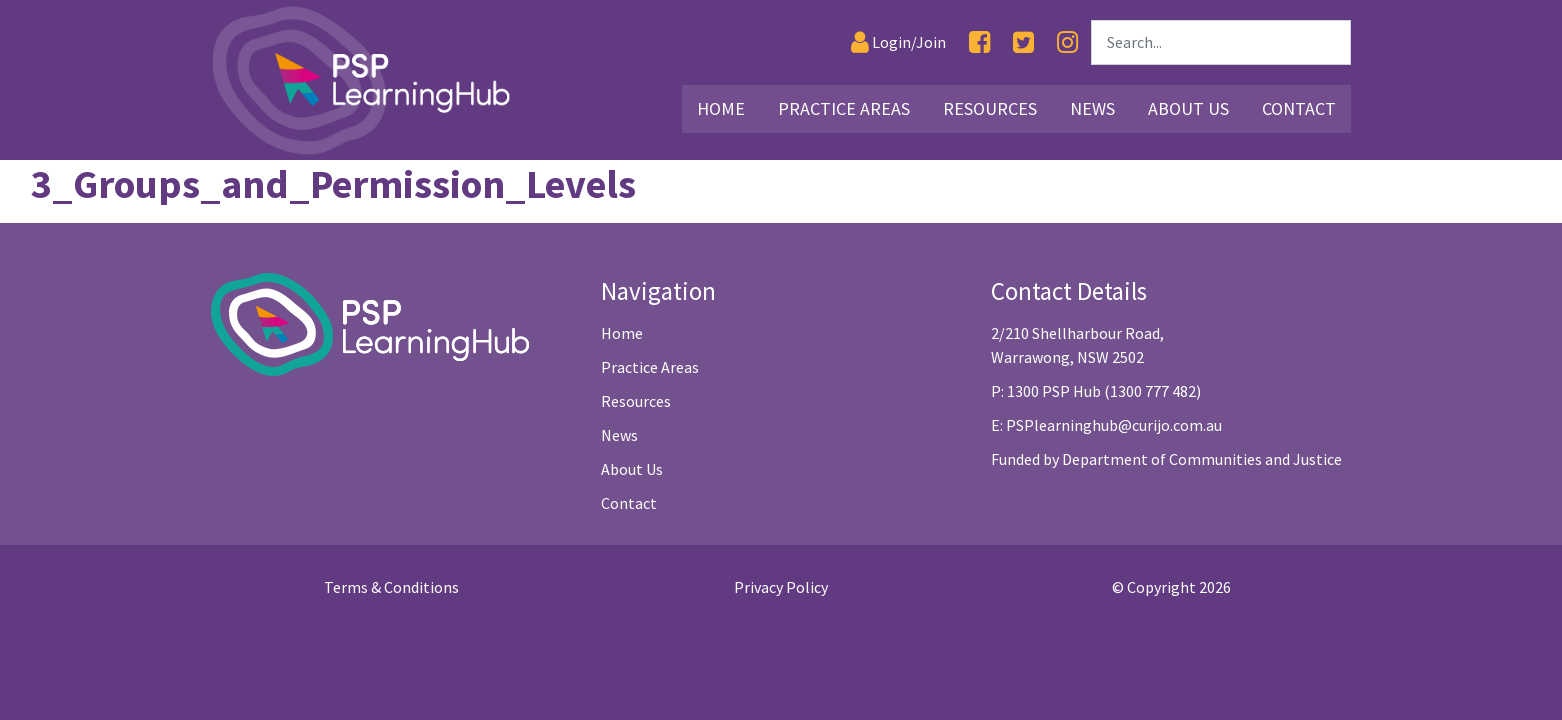 Image resolution: width=1562 pixels, height=720 pixels. I want to click on [Twitter], so click(1023, 42).